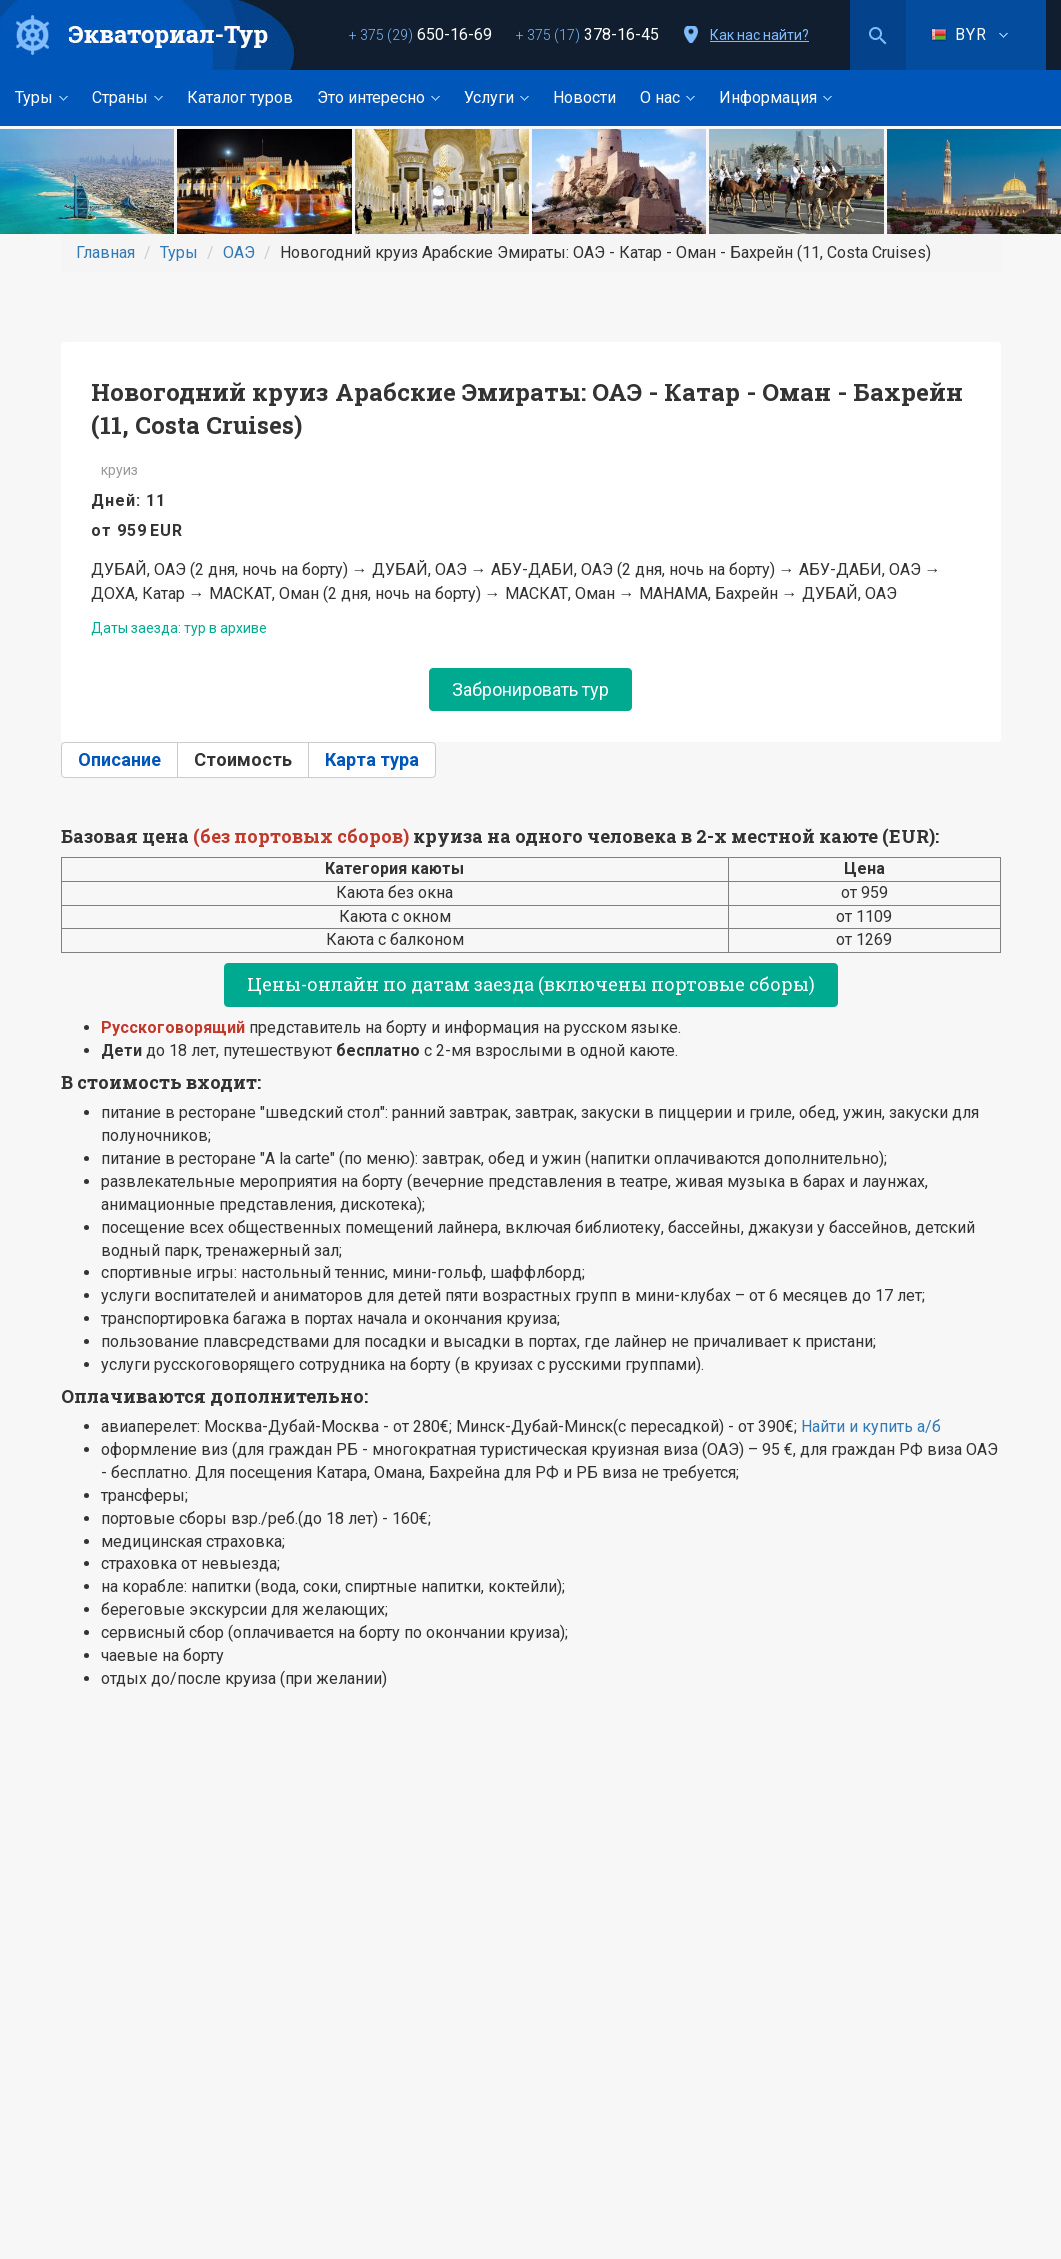  Describe the element at coordinates (372, 759) in the screenshot. I see `Карта тура` at that location.